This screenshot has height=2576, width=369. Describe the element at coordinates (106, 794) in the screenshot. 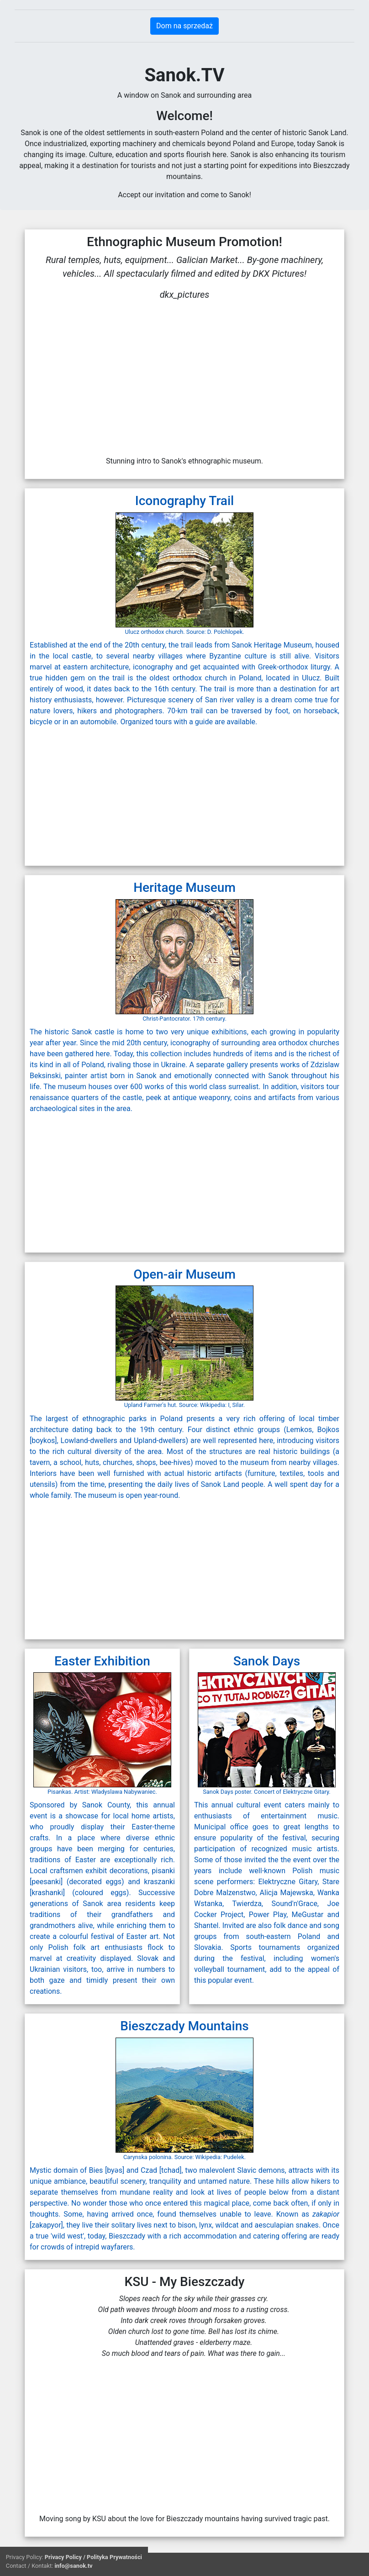

I see `[Advertisement]` at that location.